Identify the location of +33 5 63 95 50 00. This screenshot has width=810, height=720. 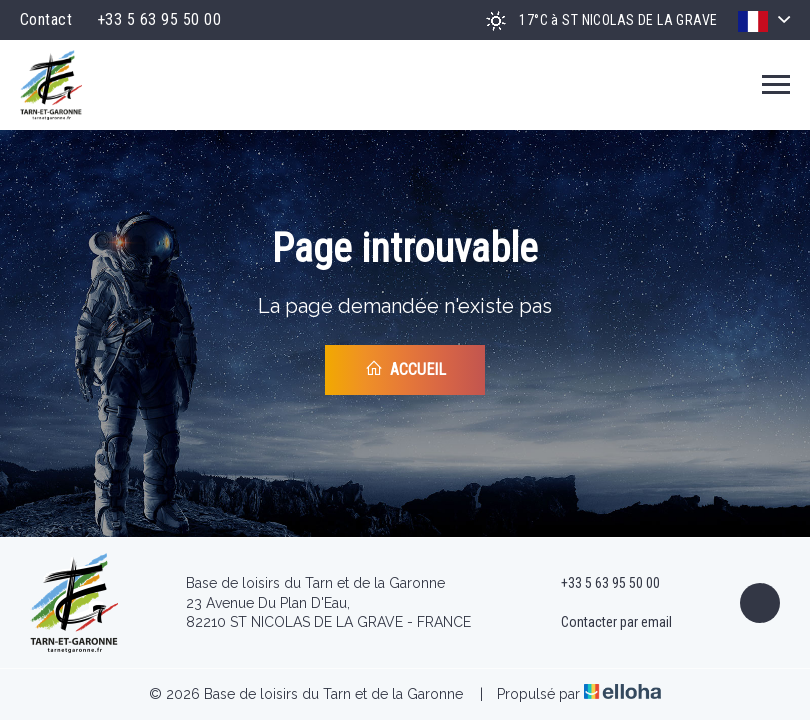
(599, 584).